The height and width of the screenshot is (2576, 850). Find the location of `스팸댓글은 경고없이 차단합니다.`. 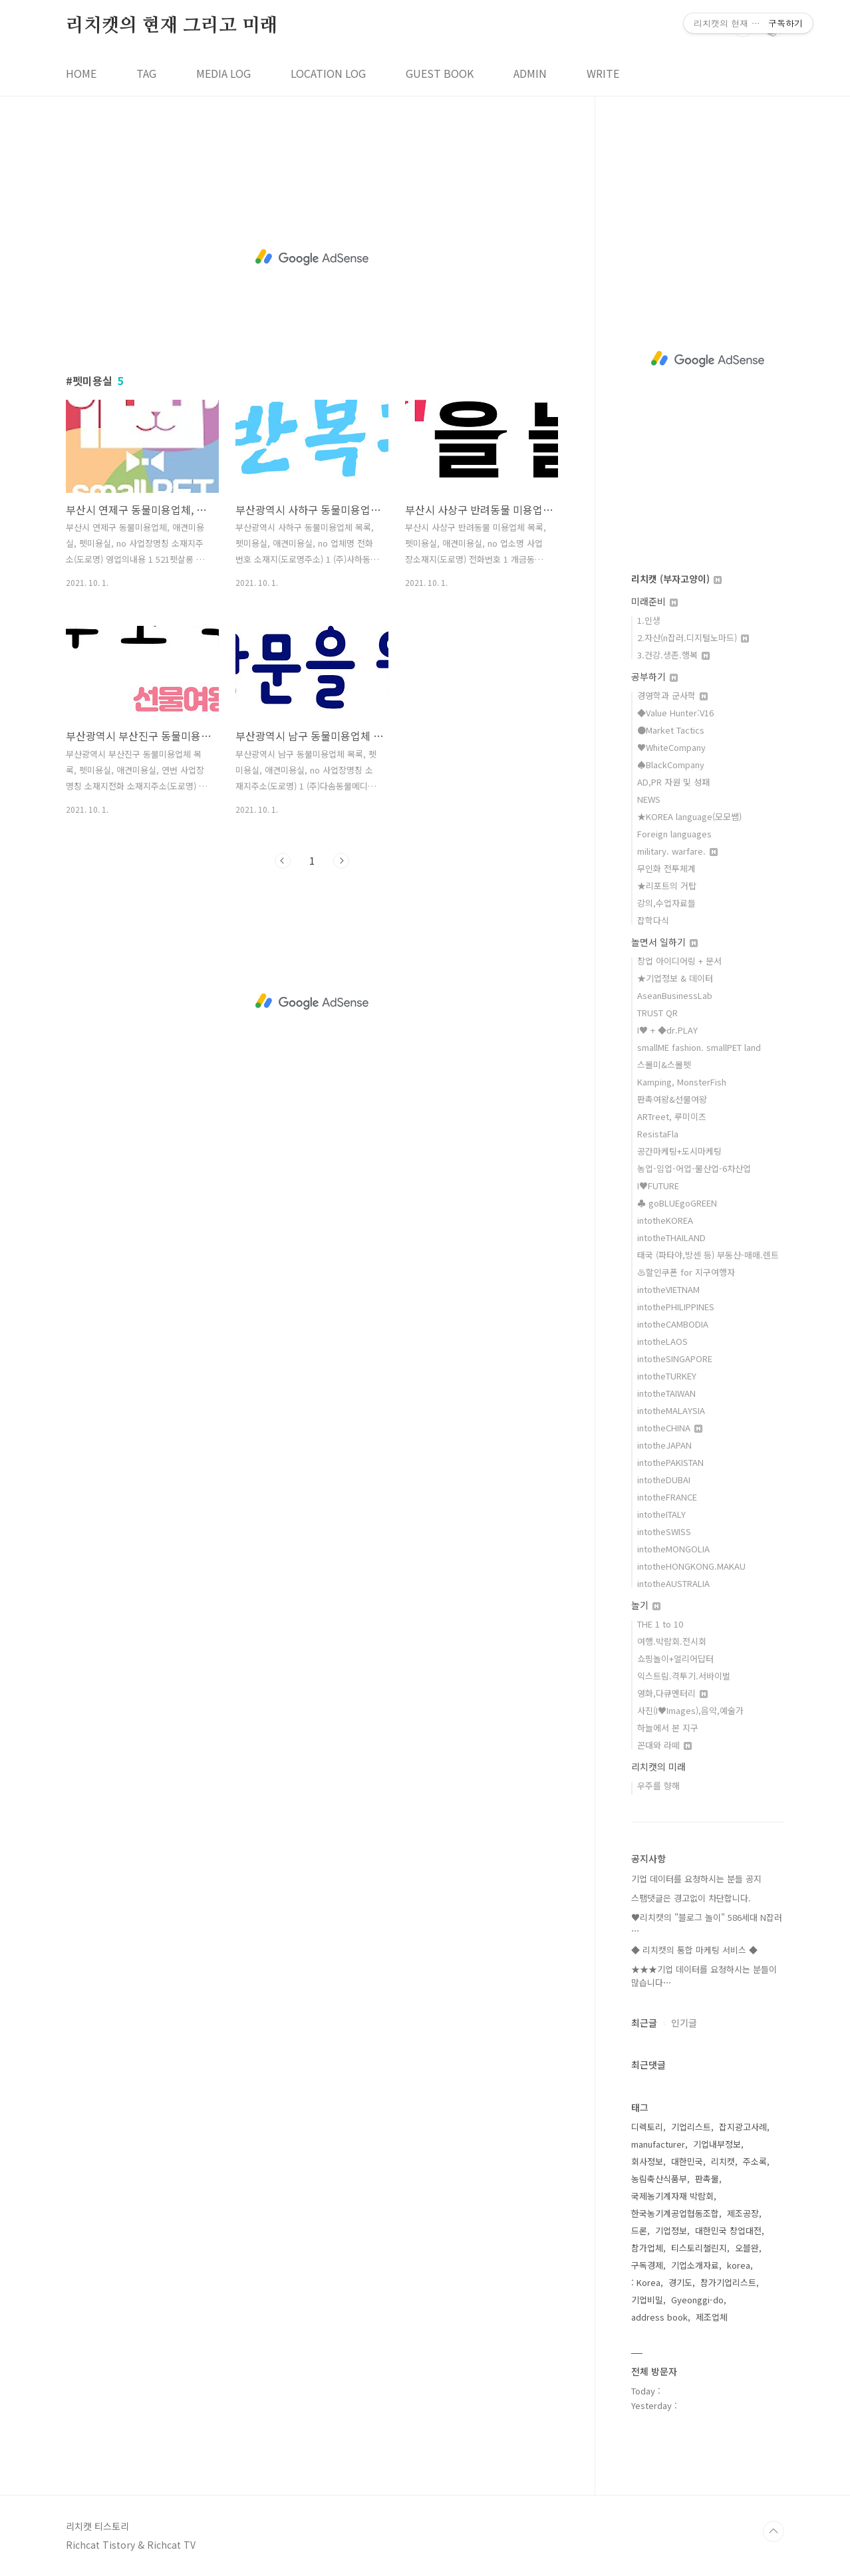

스팸댓글은 경고없이 차단합니다. is located at coordinates (691, 1898).